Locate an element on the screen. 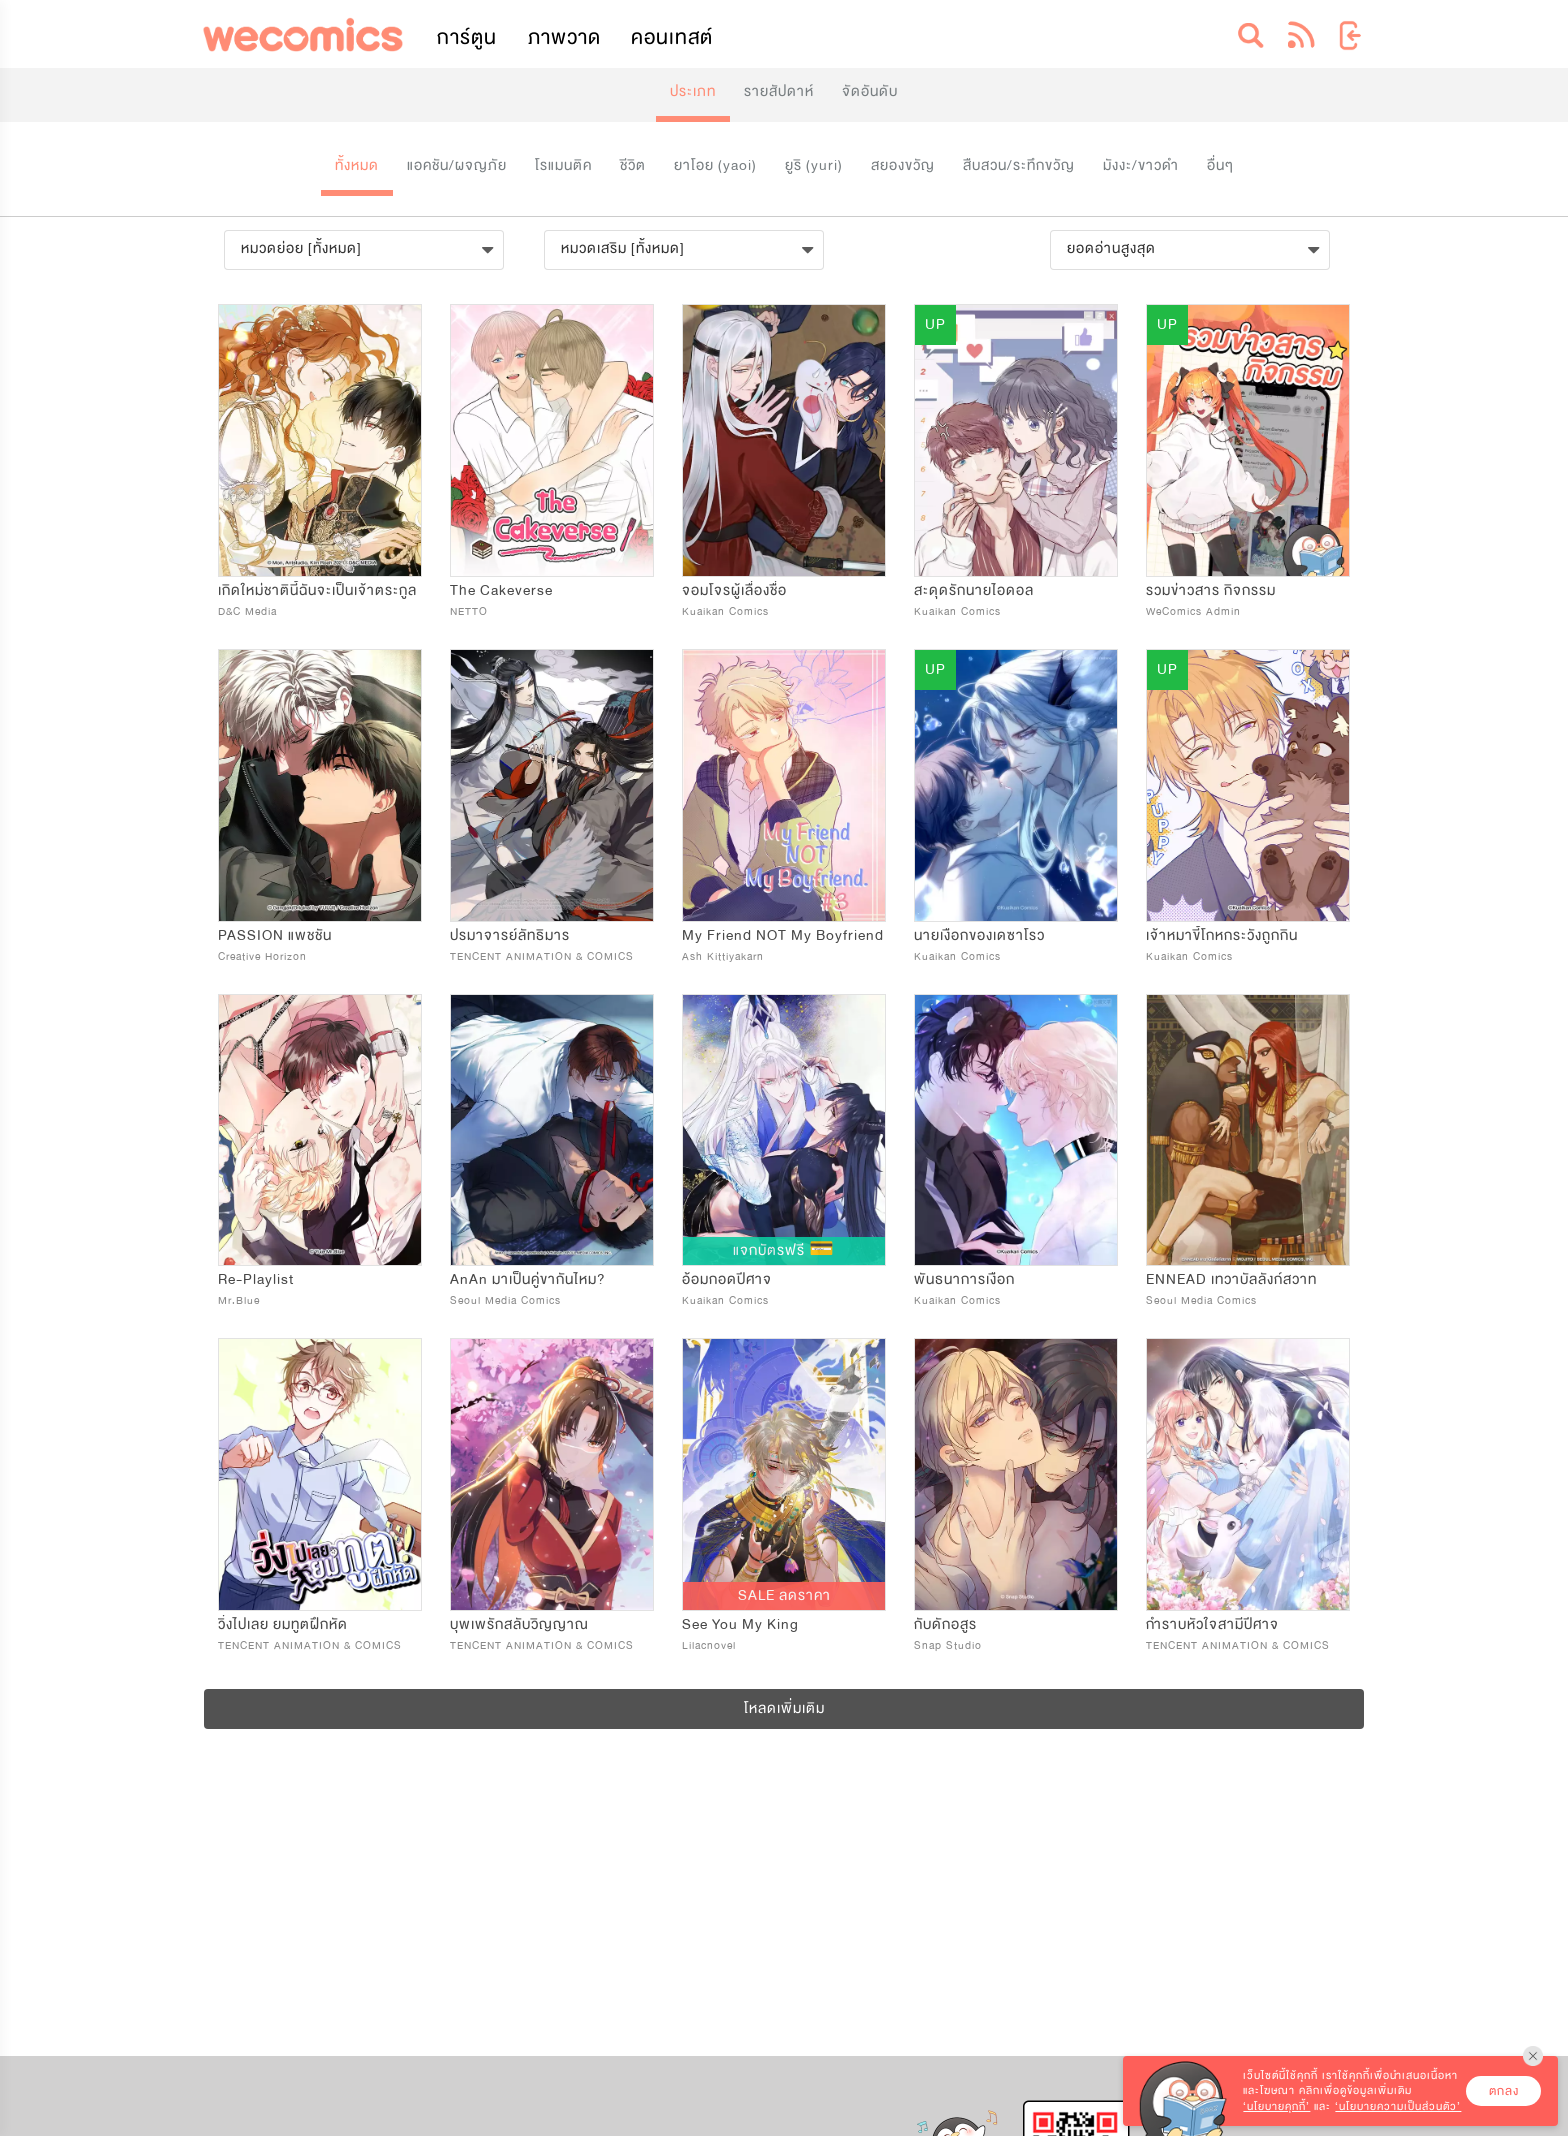  รวมข่าวสาร กิจกรรม is located at coordinates (1211, 590).